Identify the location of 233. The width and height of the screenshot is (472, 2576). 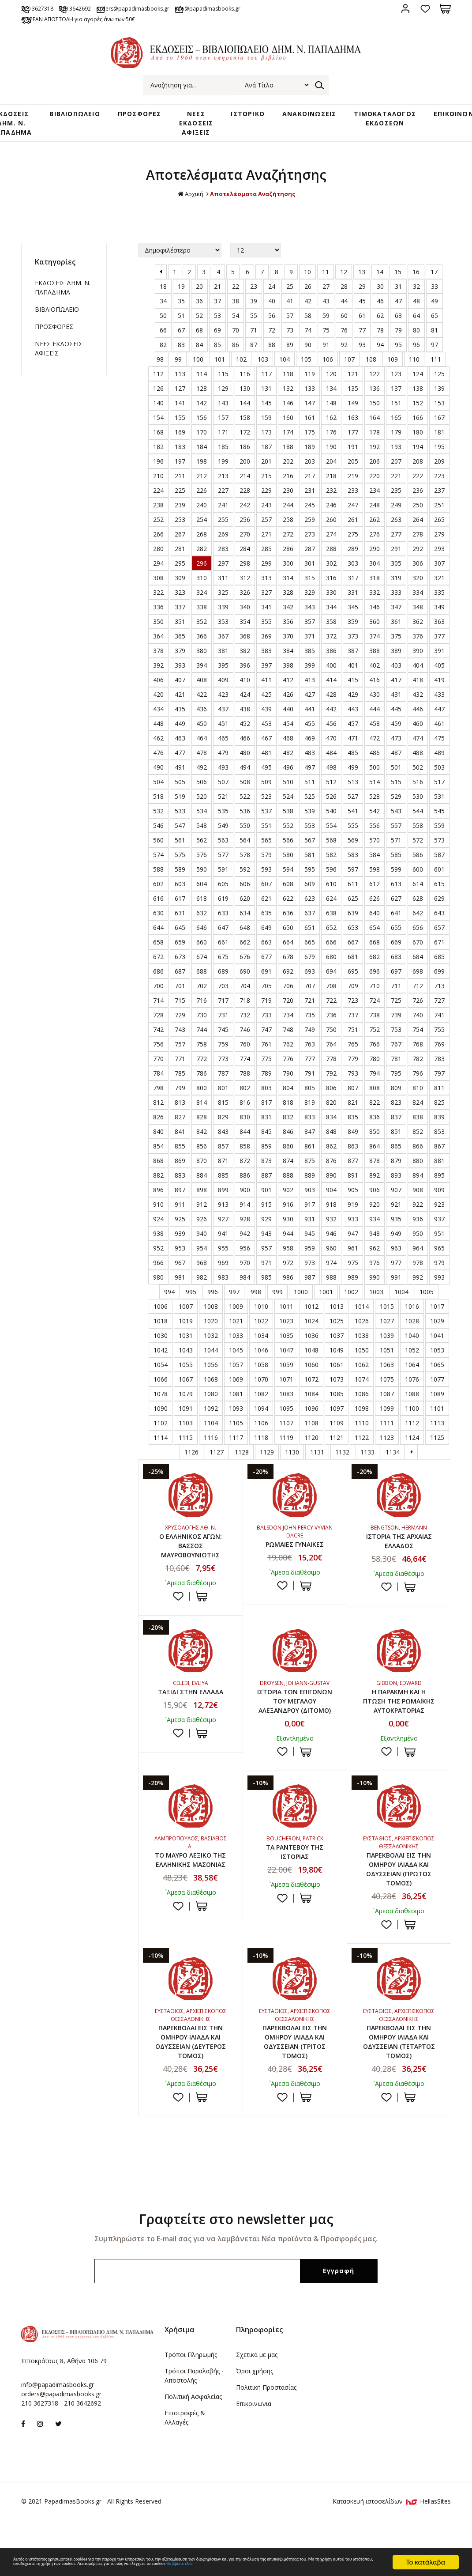
(353, 503).